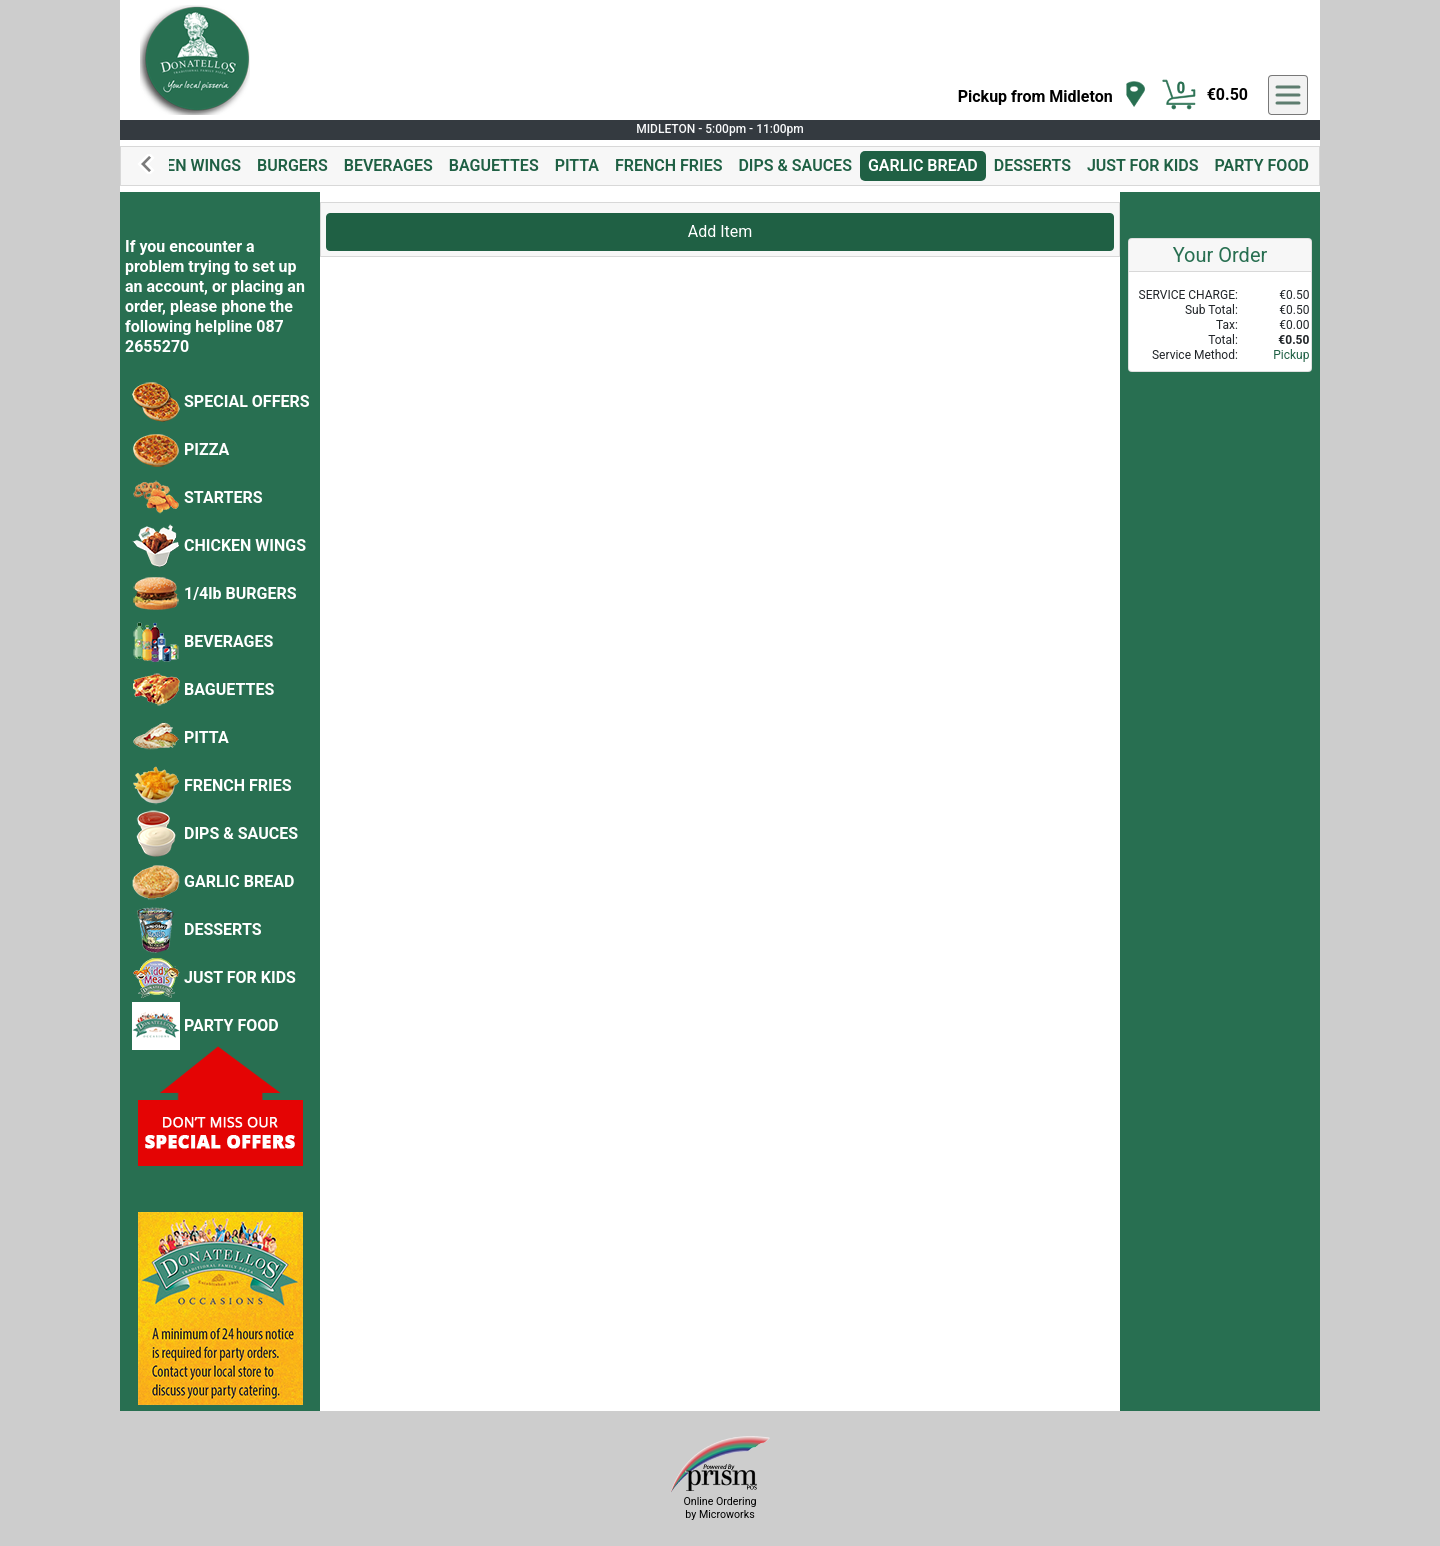 The height and width of the screenshot is (1546, 1440). I want to click on Pickup, so click(1291, 355).